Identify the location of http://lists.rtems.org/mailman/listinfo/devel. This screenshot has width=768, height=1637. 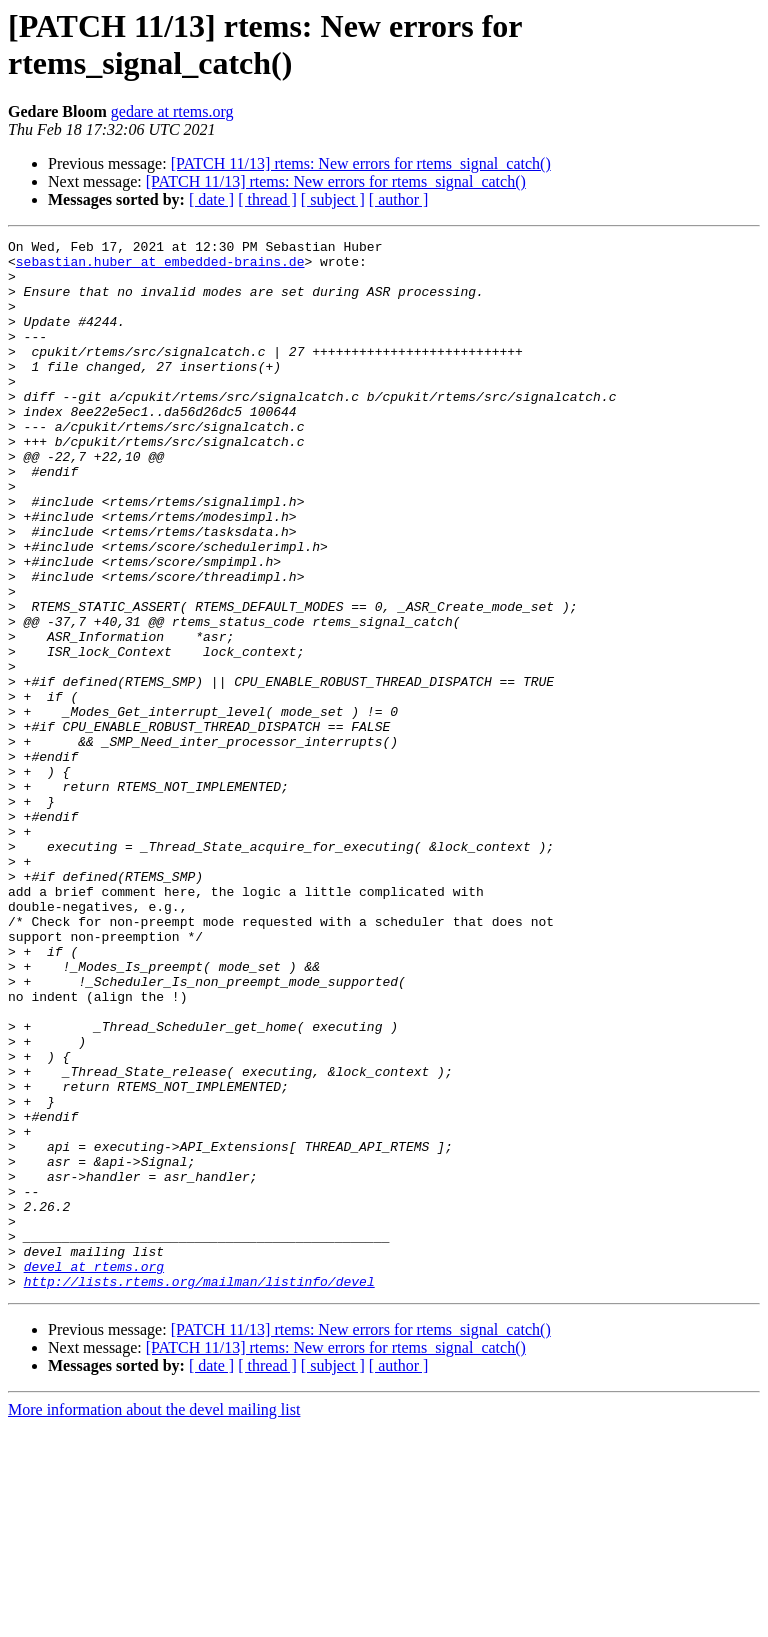
(199, 1491).